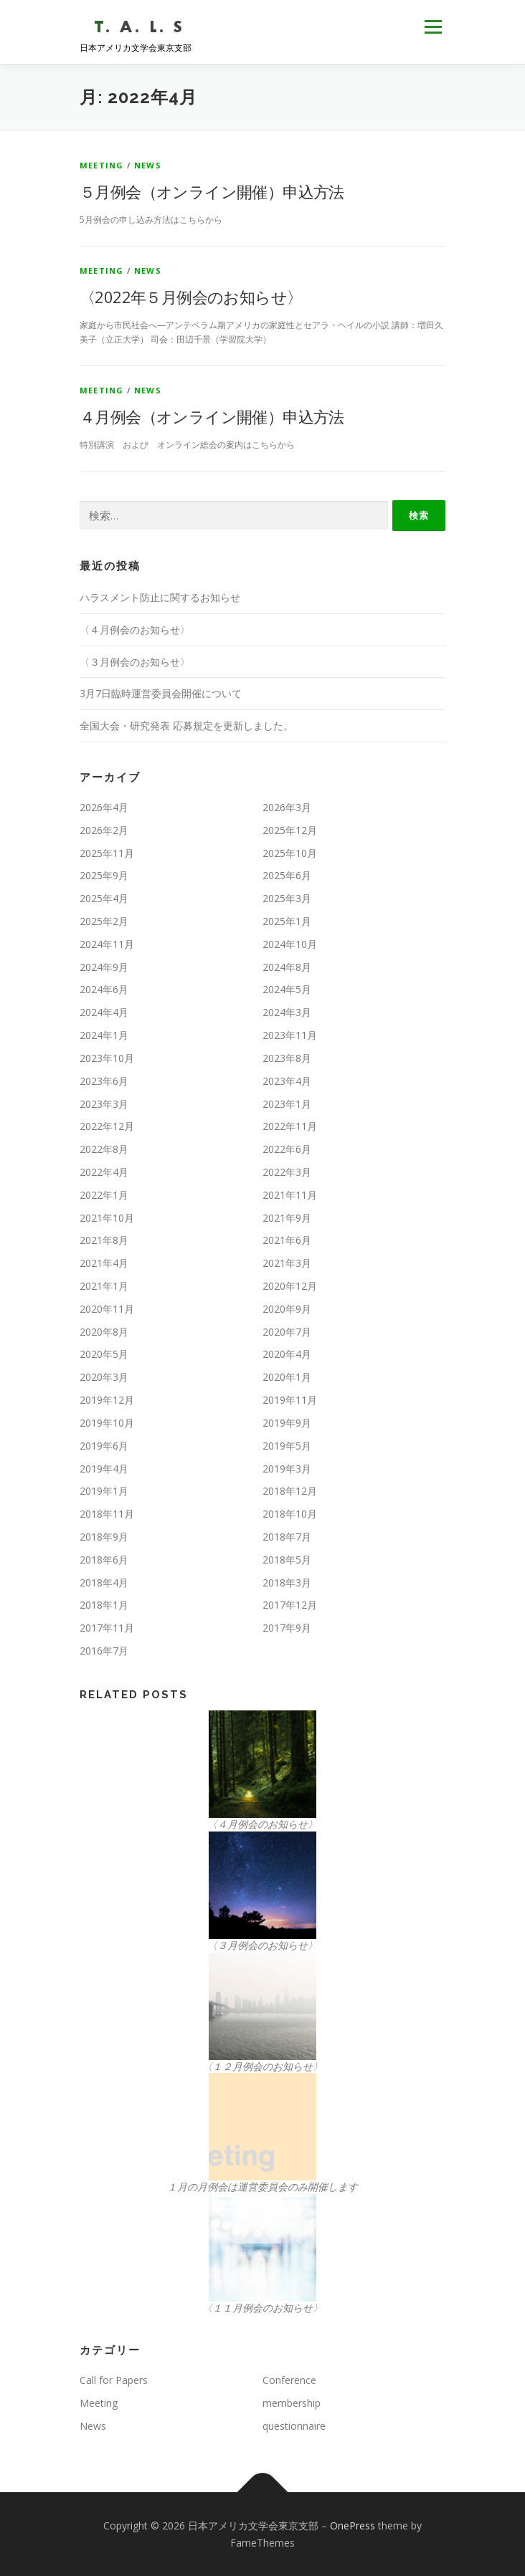 The image size is (525, 2576). What do you see at coordinates (286, 1149) in the screenshot?
I see `2022年6月` at bounding box center [286, 1149].